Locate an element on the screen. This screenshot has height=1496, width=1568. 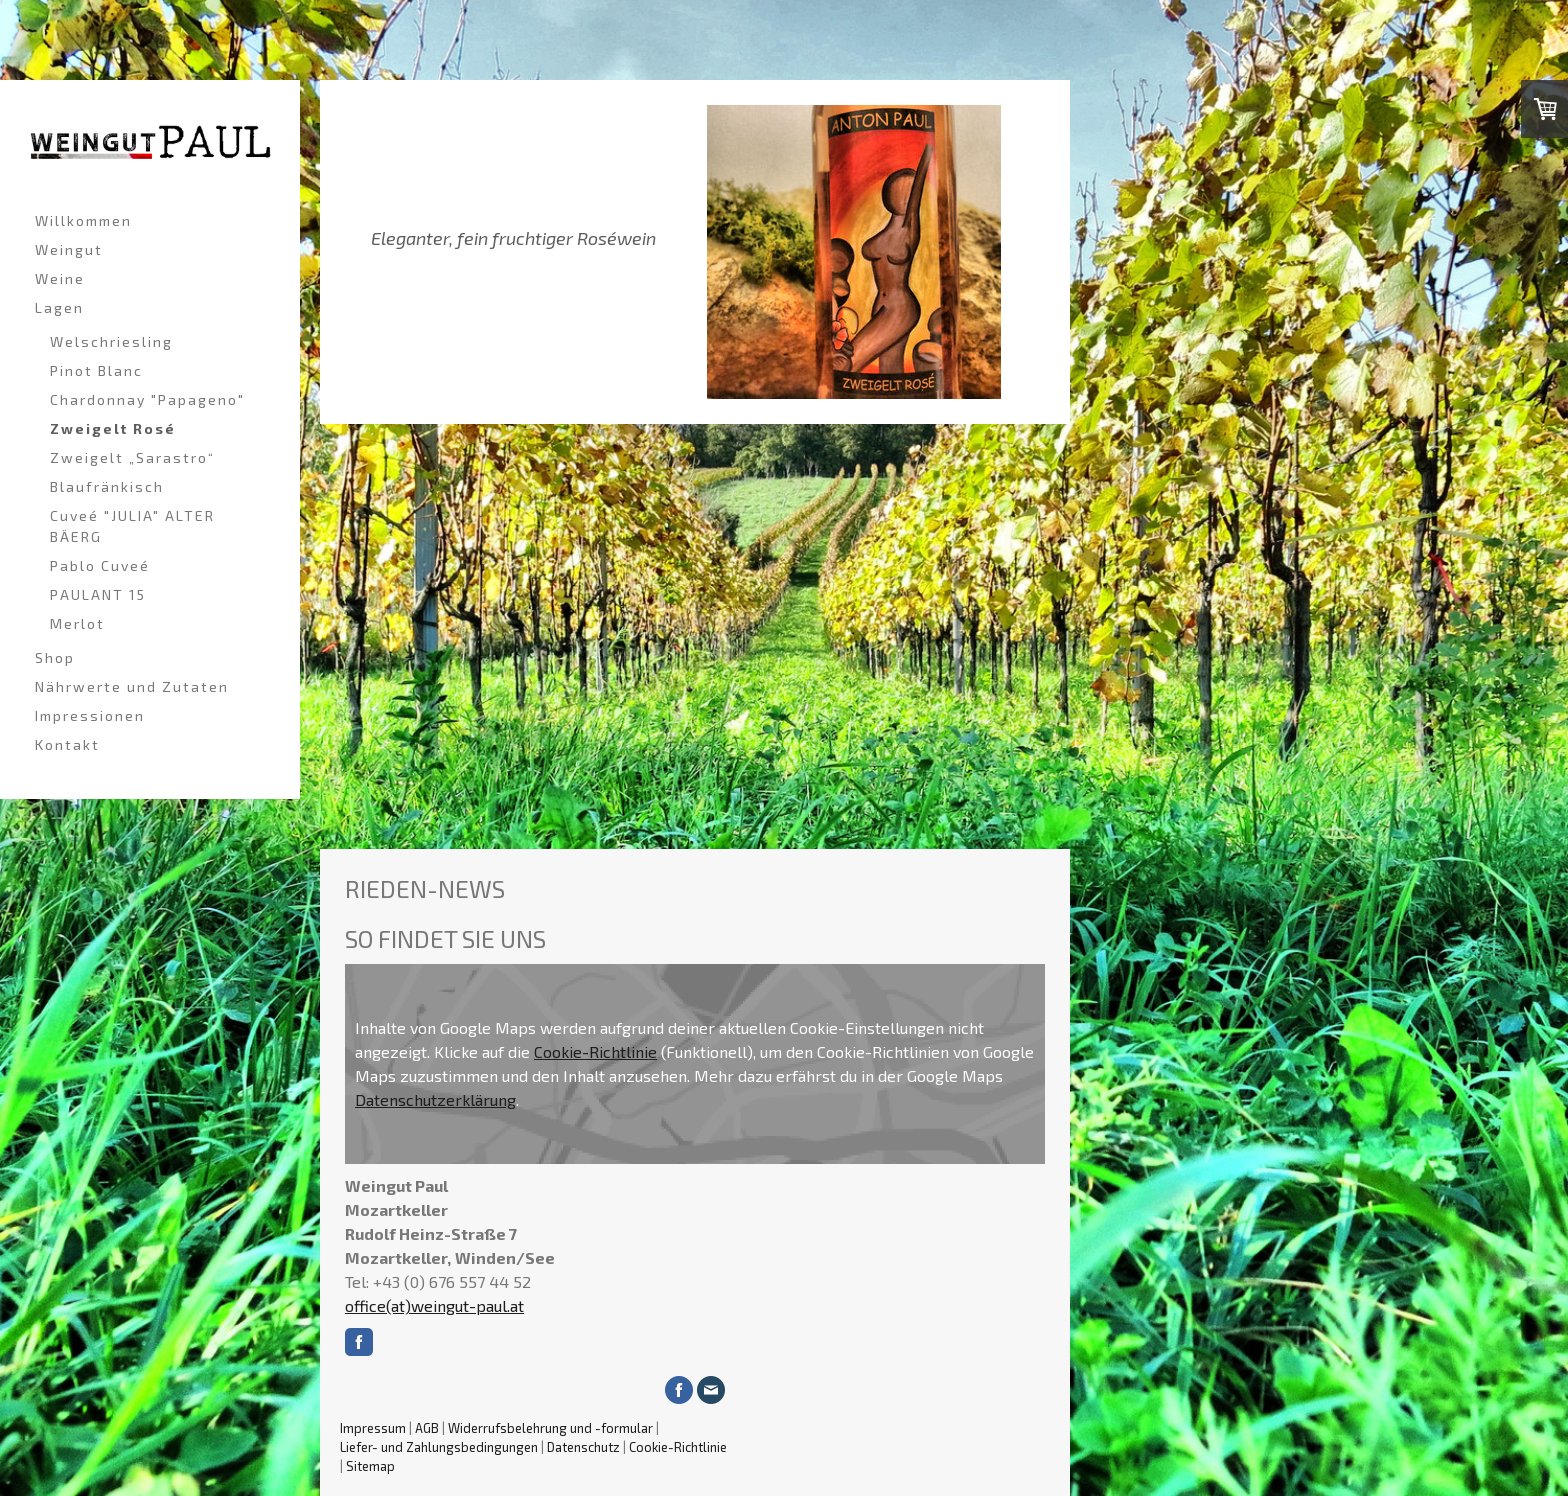
Chardonnay "Papageno" is located at coordinates (147, 399).